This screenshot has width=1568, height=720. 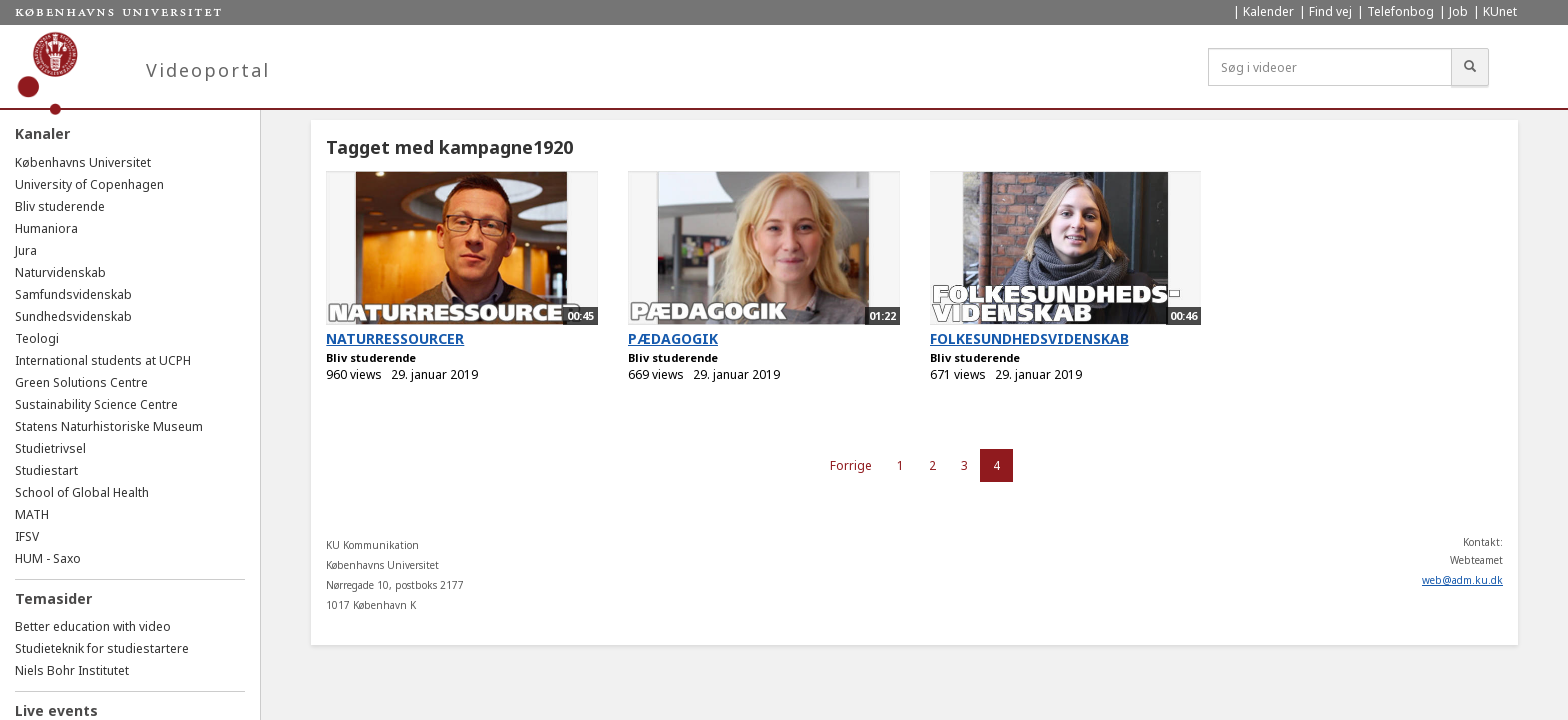 I want to click on [Søg], so click(x=1470, y=67).